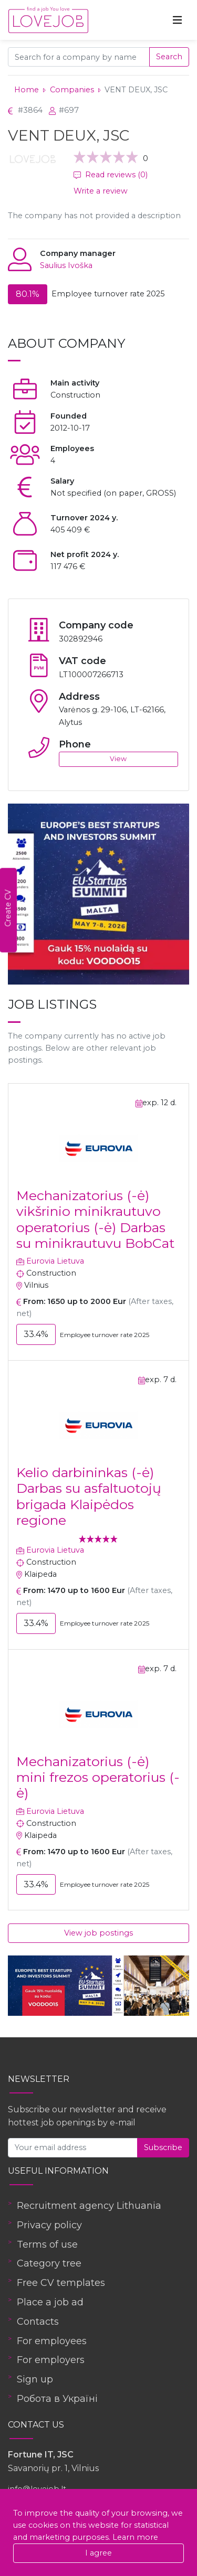 This screenshot has width=197, height=2576. I want to click on Mechanizatorius (-ė) mini frezos operatorius (-ė), so click(98, 1777).